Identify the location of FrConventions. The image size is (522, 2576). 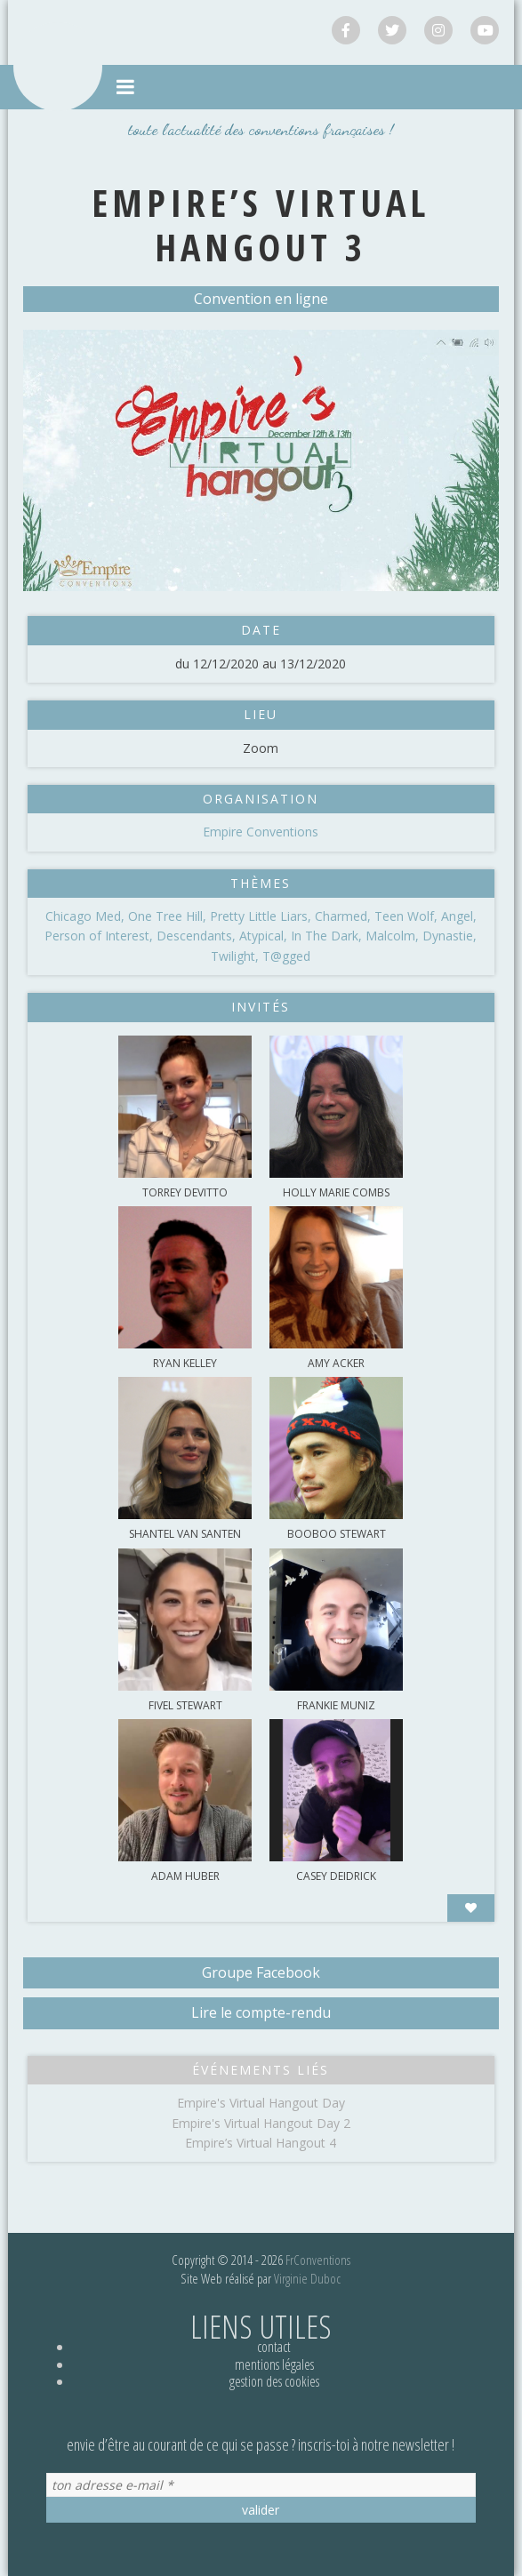
(317, 2259).